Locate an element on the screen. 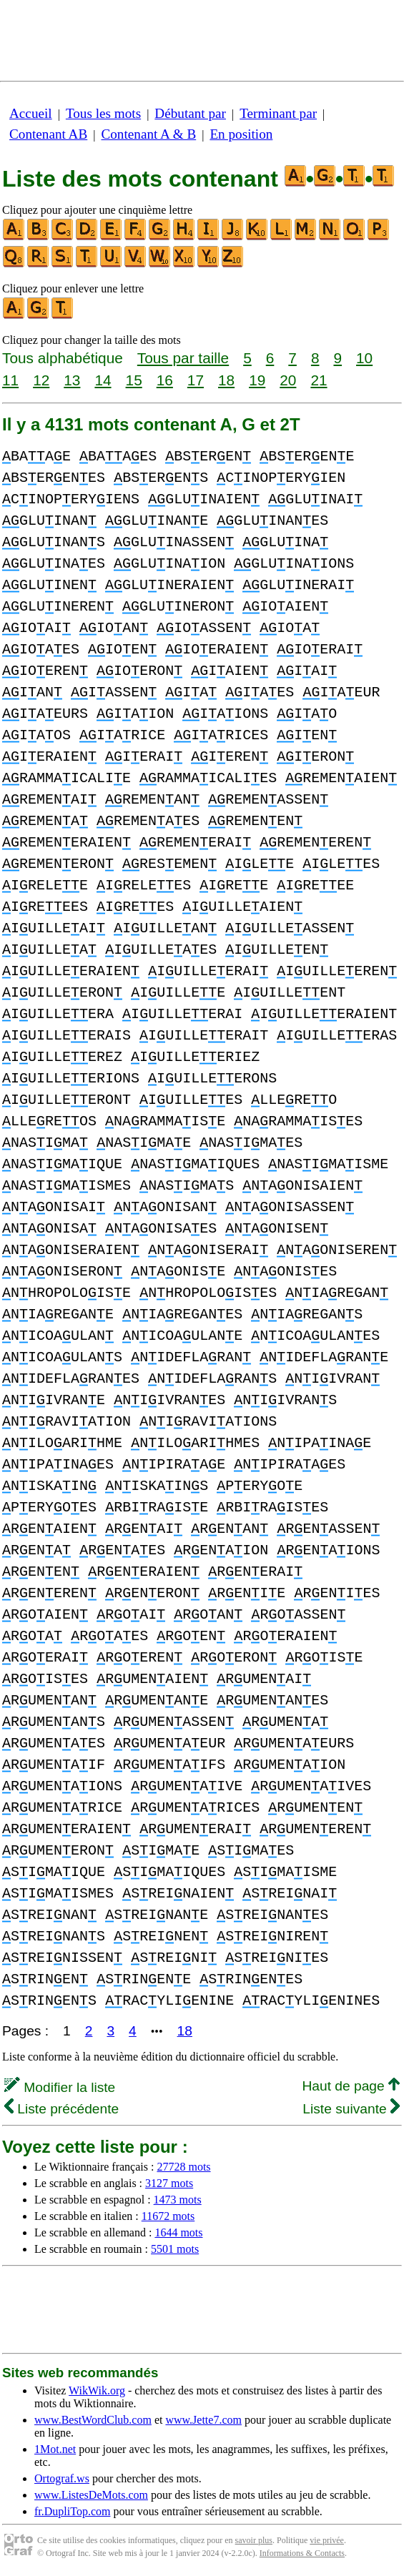 This screenshot has height=2576, width=404. www.Jette7.com is located at coordinates (203, 2420).